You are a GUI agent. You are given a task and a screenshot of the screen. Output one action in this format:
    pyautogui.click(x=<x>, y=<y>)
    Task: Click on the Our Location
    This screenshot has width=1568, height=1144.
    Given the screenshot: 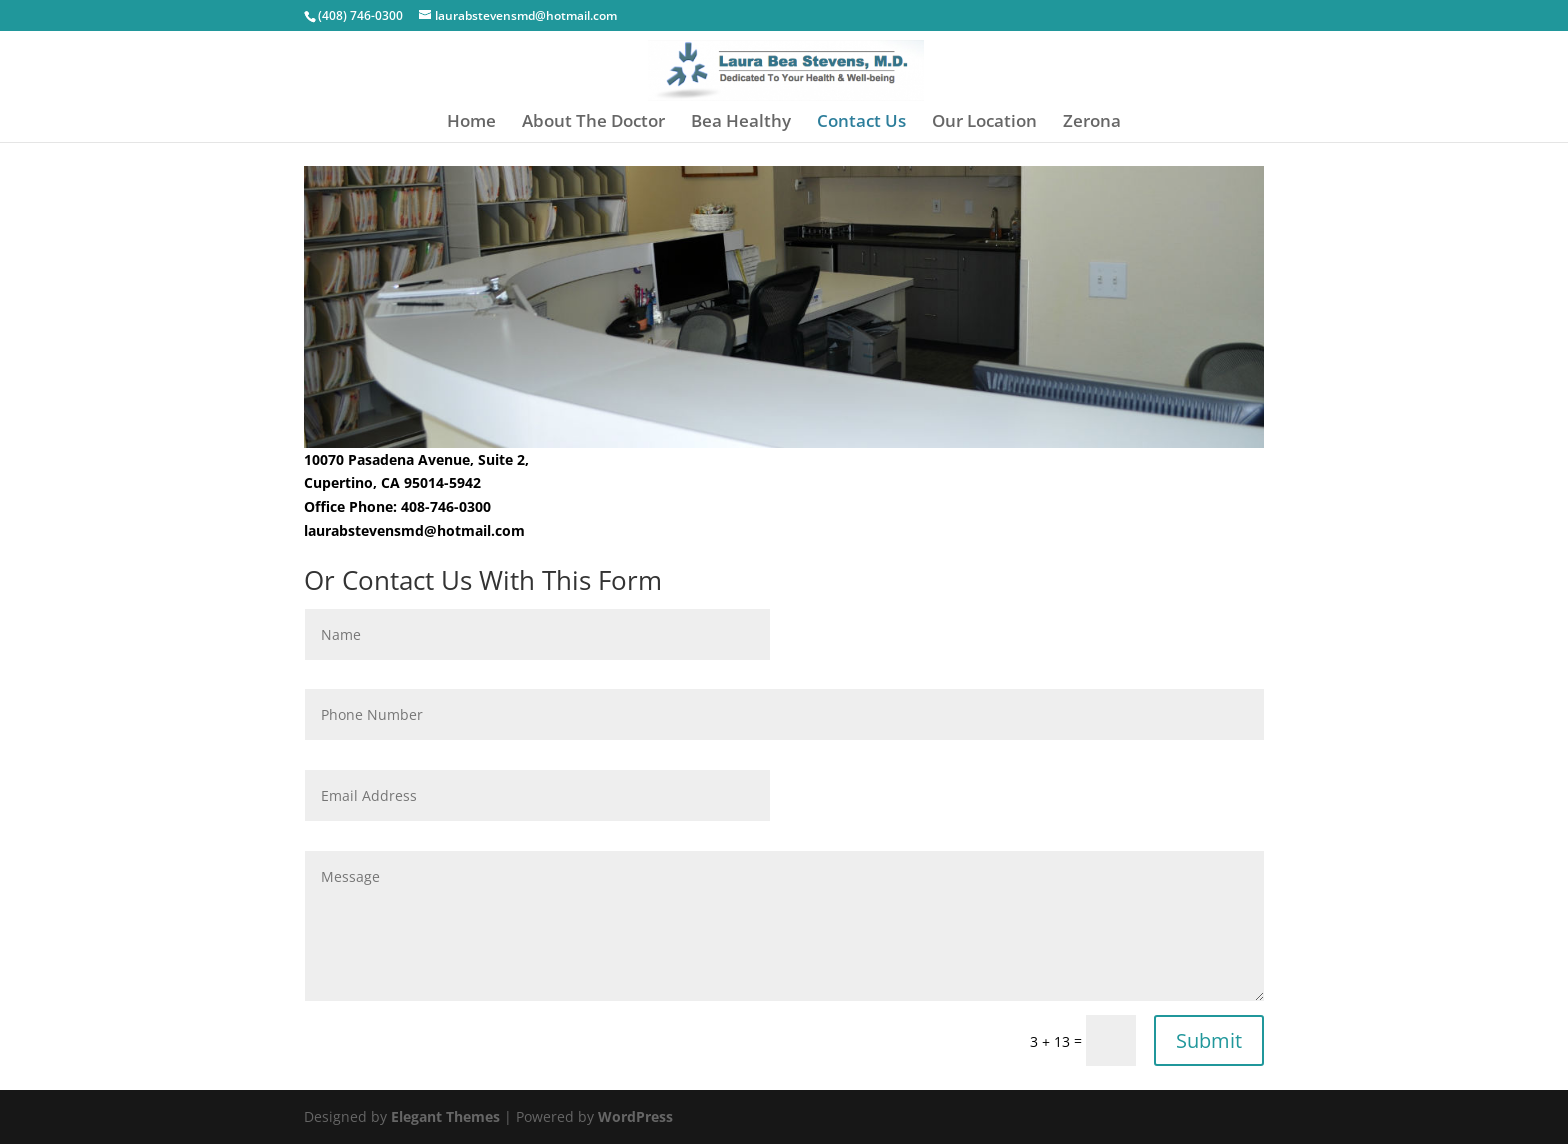 What is the action you would take?
    pyautogui.click(x=984, y=123)
    